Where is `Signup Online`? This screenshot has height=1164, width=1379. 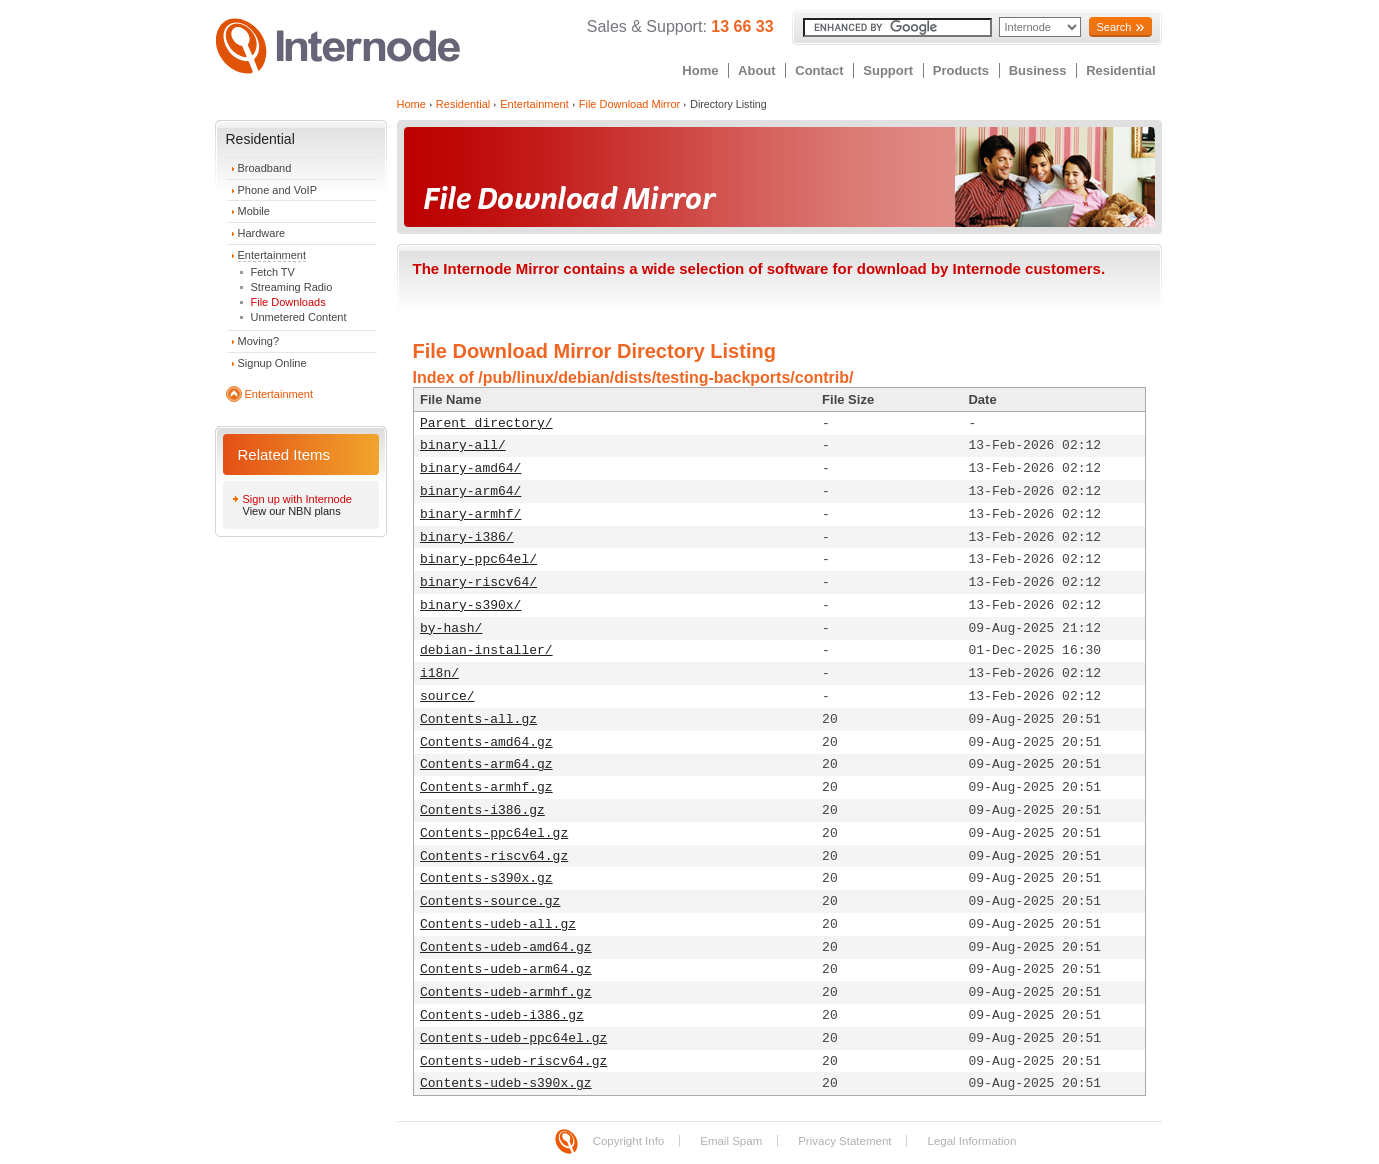 Signup Online is located at coordinates (272, 363).